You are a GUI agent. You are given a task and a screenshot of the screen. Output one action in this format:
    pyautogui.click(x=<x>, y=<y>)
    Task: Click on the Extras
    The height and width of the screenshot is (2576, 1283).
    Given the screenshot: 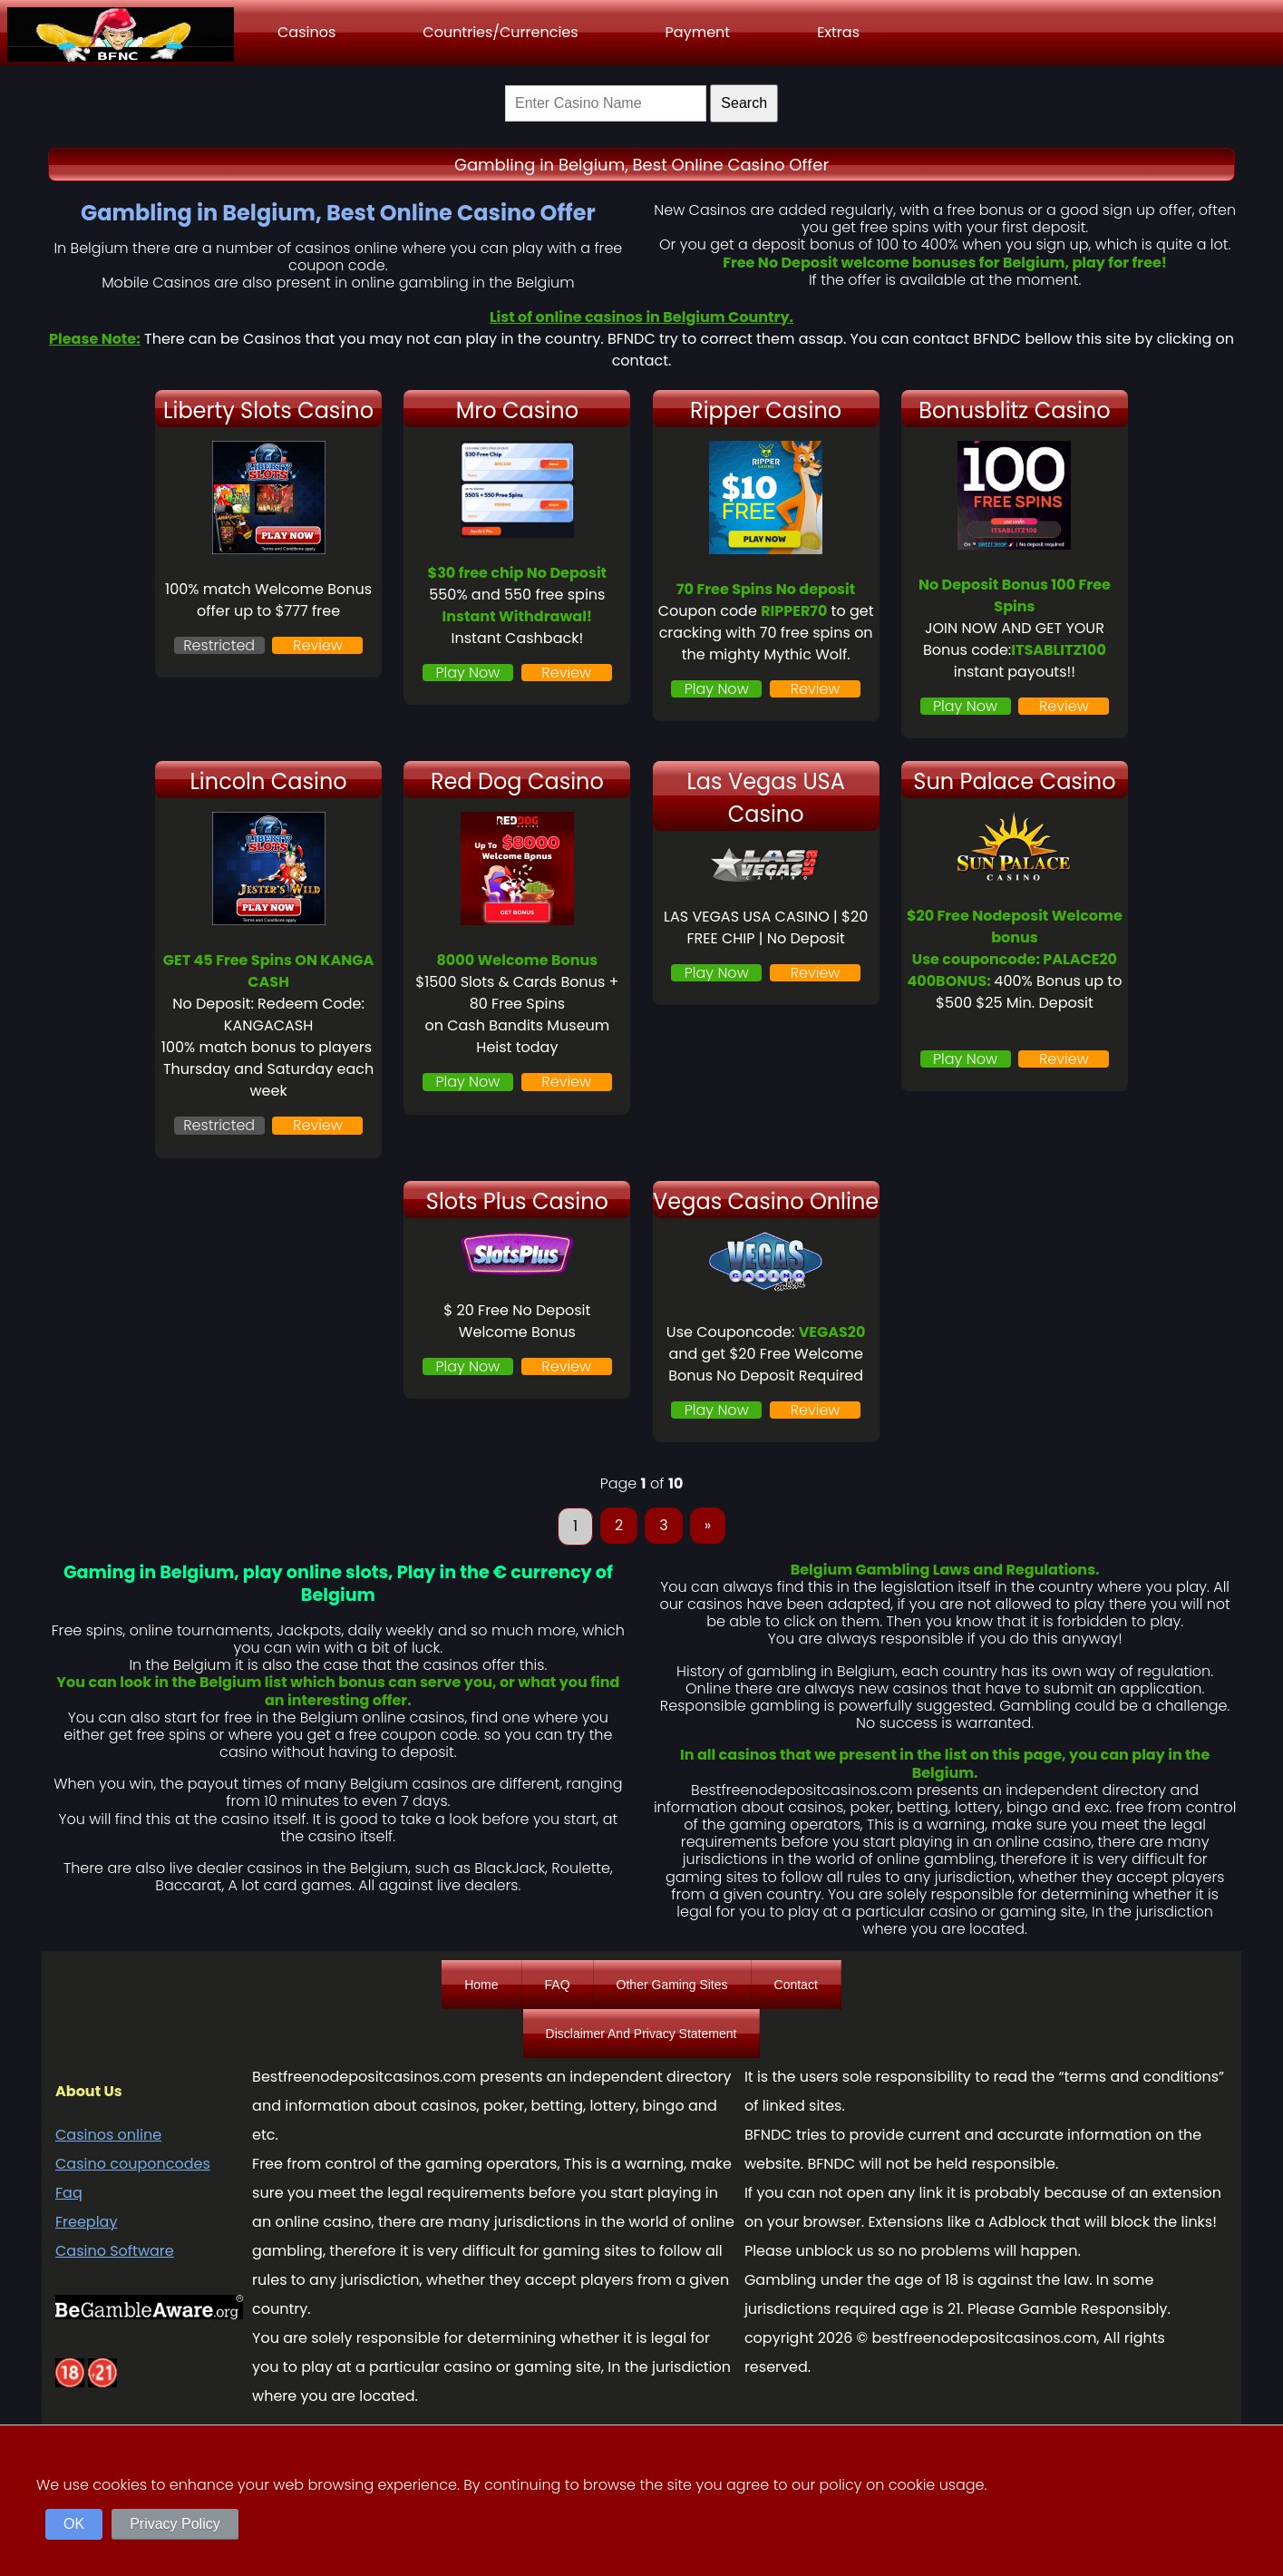 What is the action you would take?
    pyautogui.click(x=838, y=32)
    